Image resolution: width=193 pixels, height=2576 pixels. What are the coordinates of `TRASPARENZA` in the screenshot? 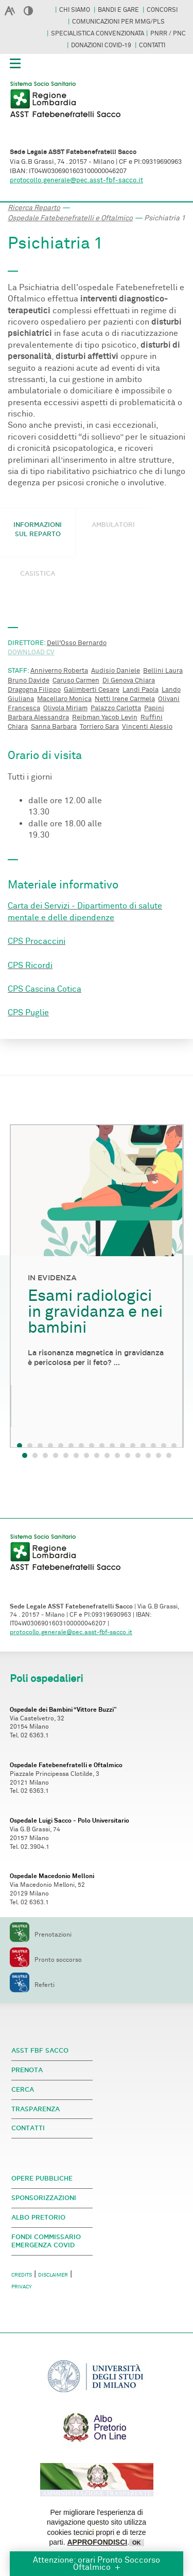 It's located at (35, 2109).